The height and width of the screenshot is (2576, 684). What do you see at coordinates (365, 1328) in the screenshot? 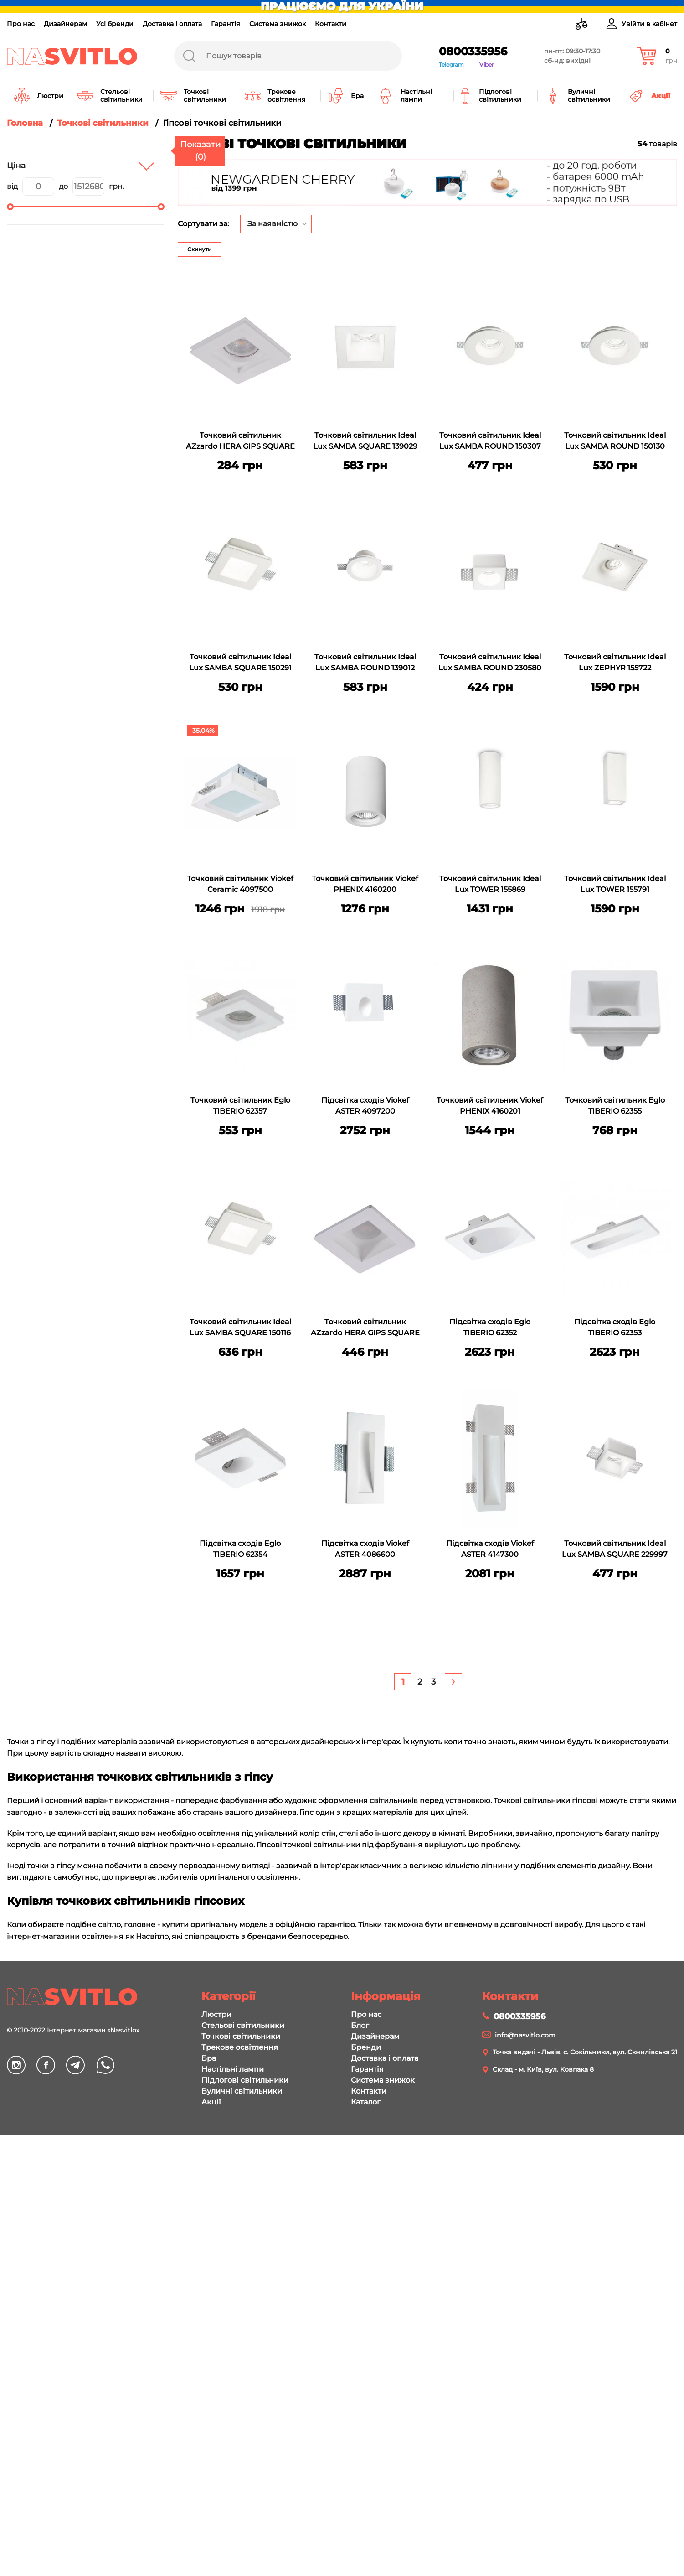
I see `Точковий світильник AZzardo HERA GIPS SQUARE M AZ3467` at bounding box center [365, 1328].